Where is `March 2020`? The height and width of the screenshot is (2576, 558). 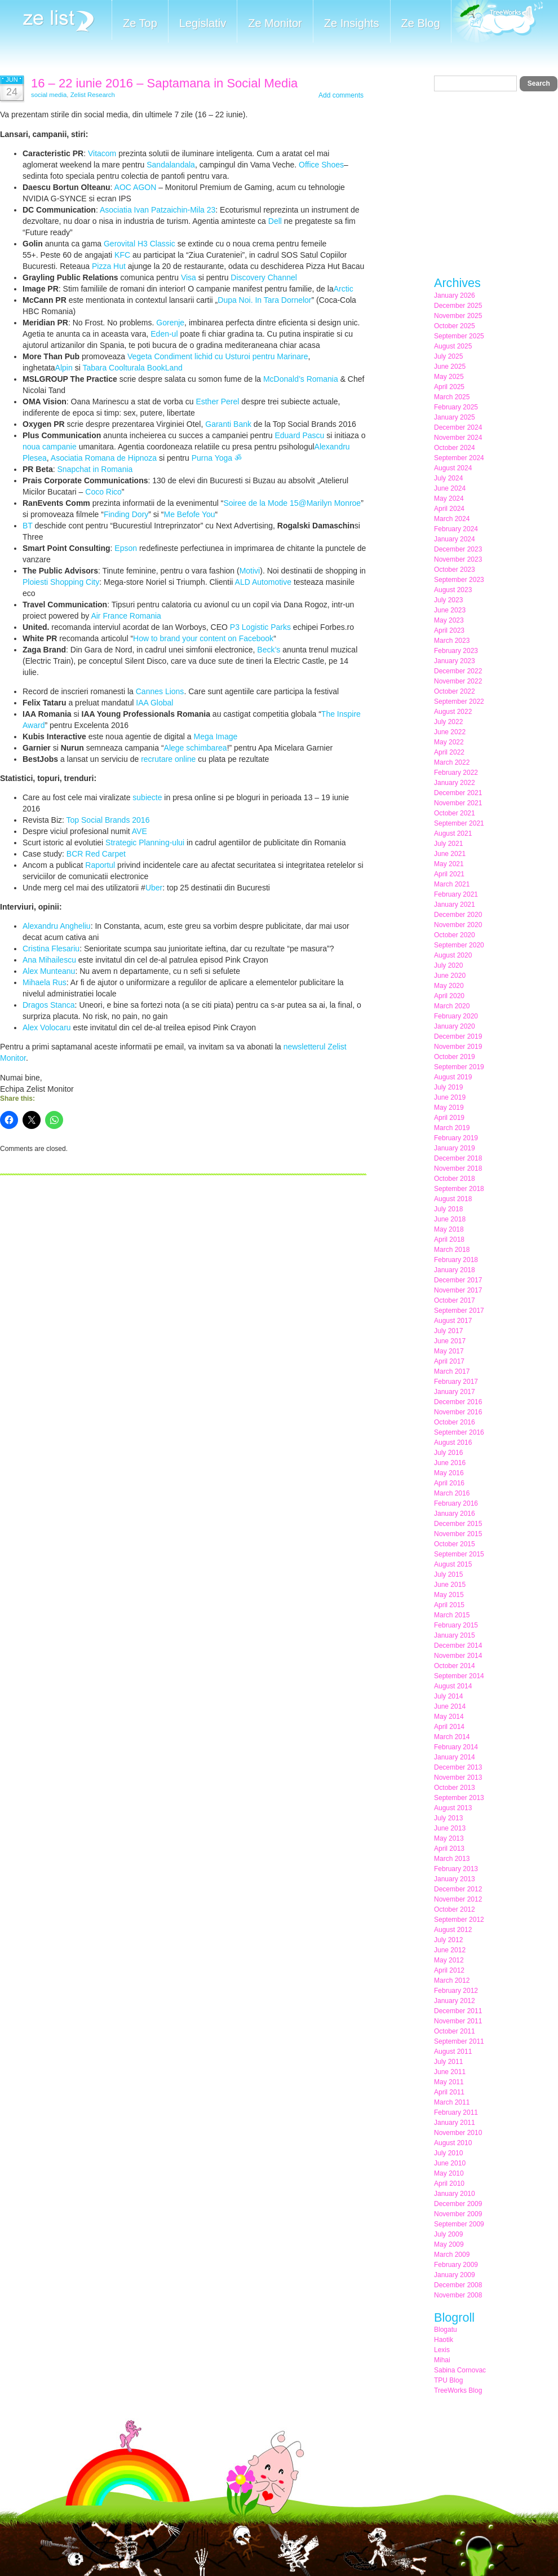 March 2020 is located at coordinates (452, 1006).